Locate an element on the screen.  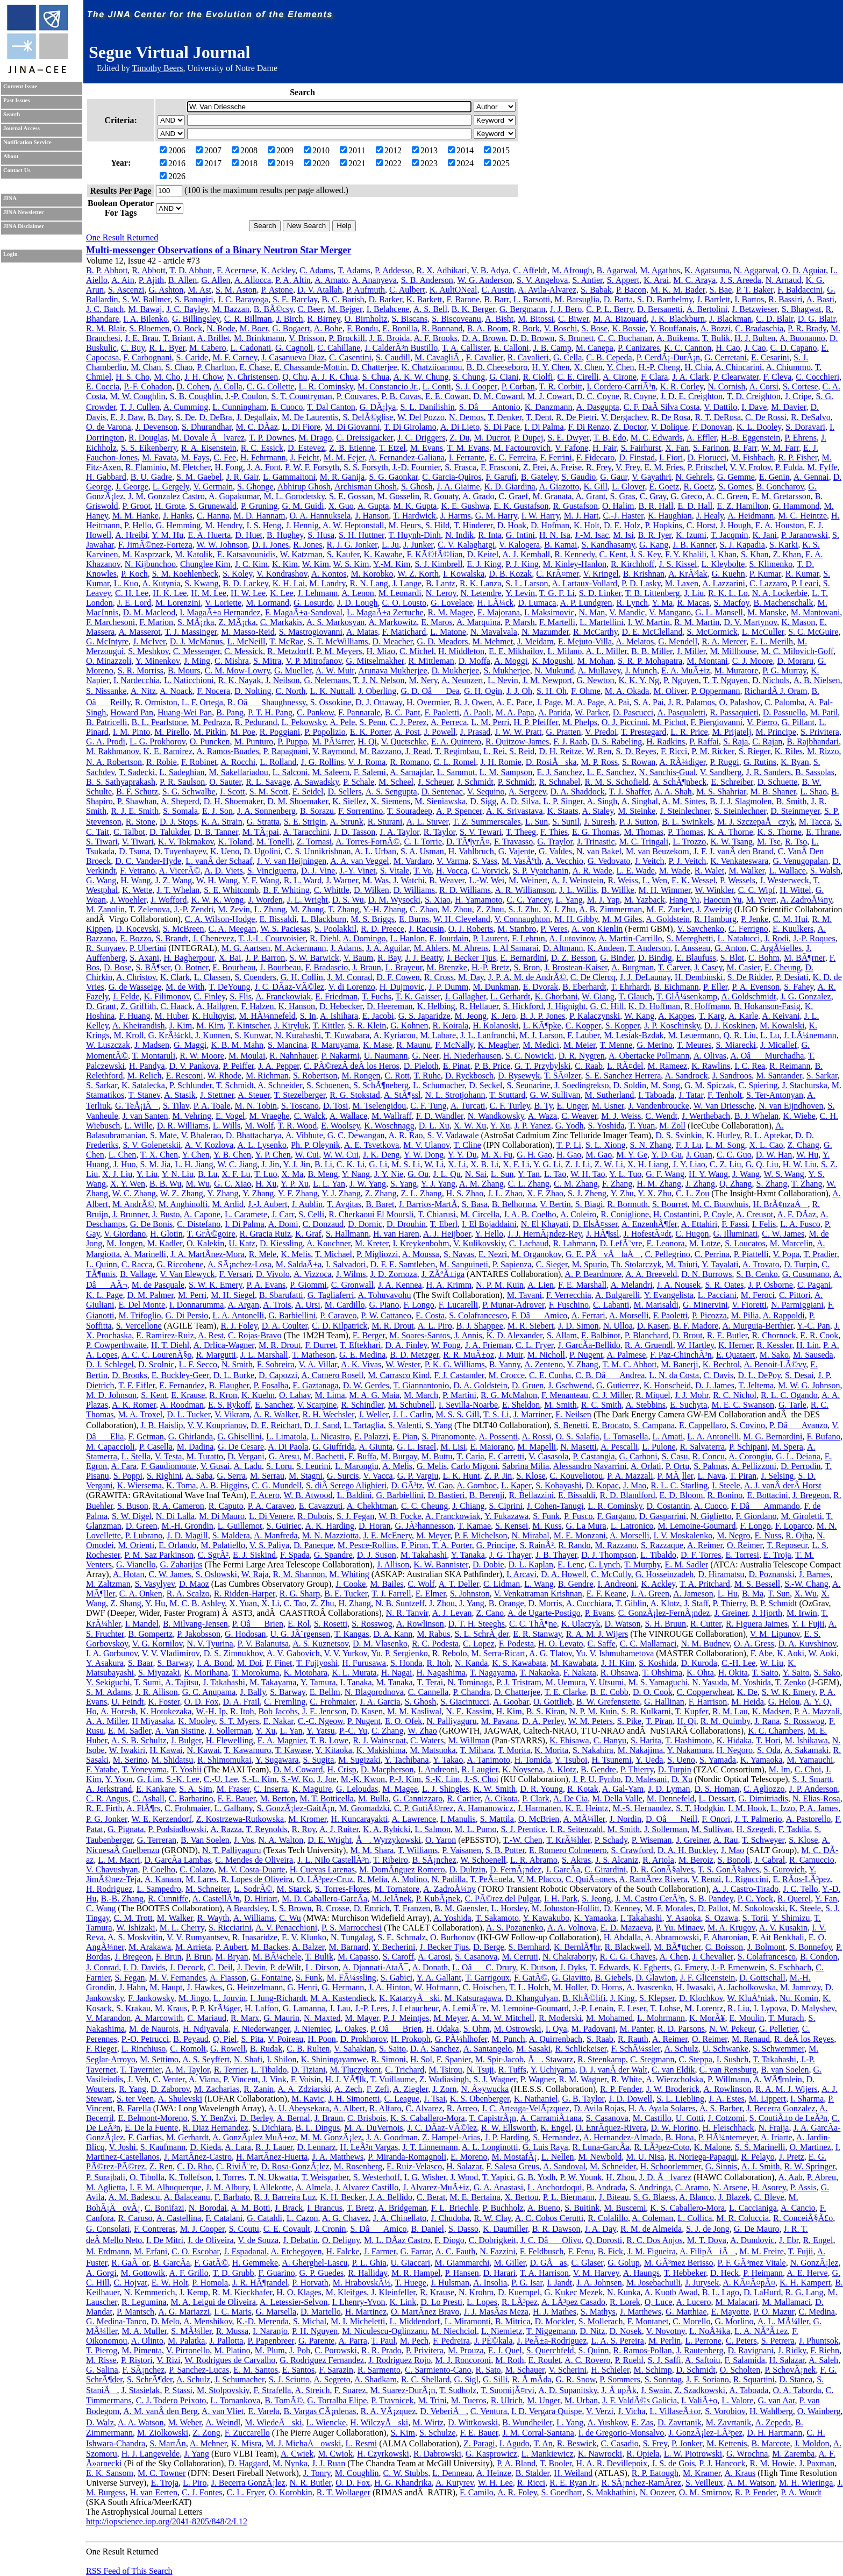
N. van Eijndhoven is located at coordinates (791, 1105).